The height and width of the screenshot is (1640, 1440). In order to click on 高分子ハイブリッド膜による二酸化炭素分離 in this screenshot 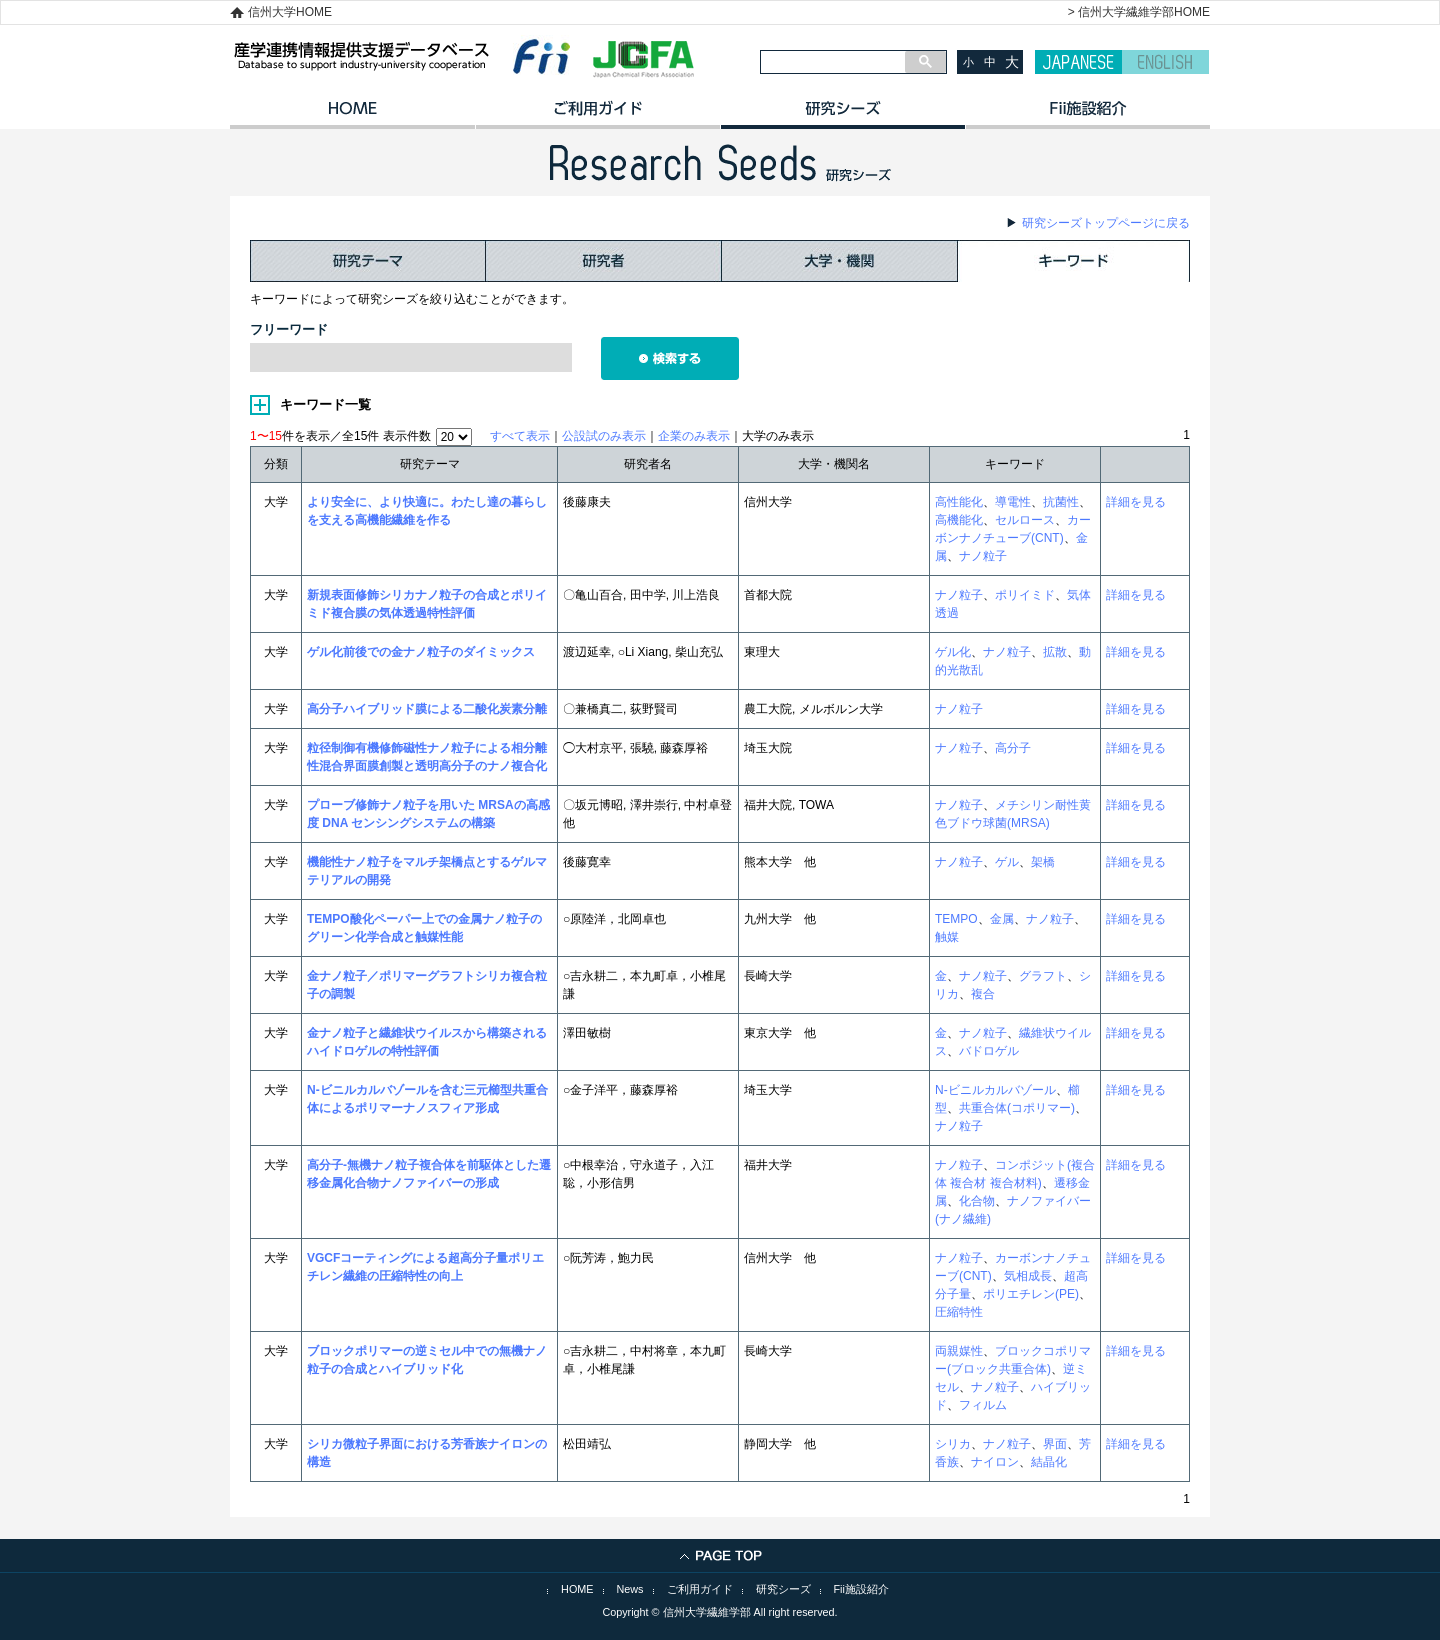, I will do `click(427, 709)`.